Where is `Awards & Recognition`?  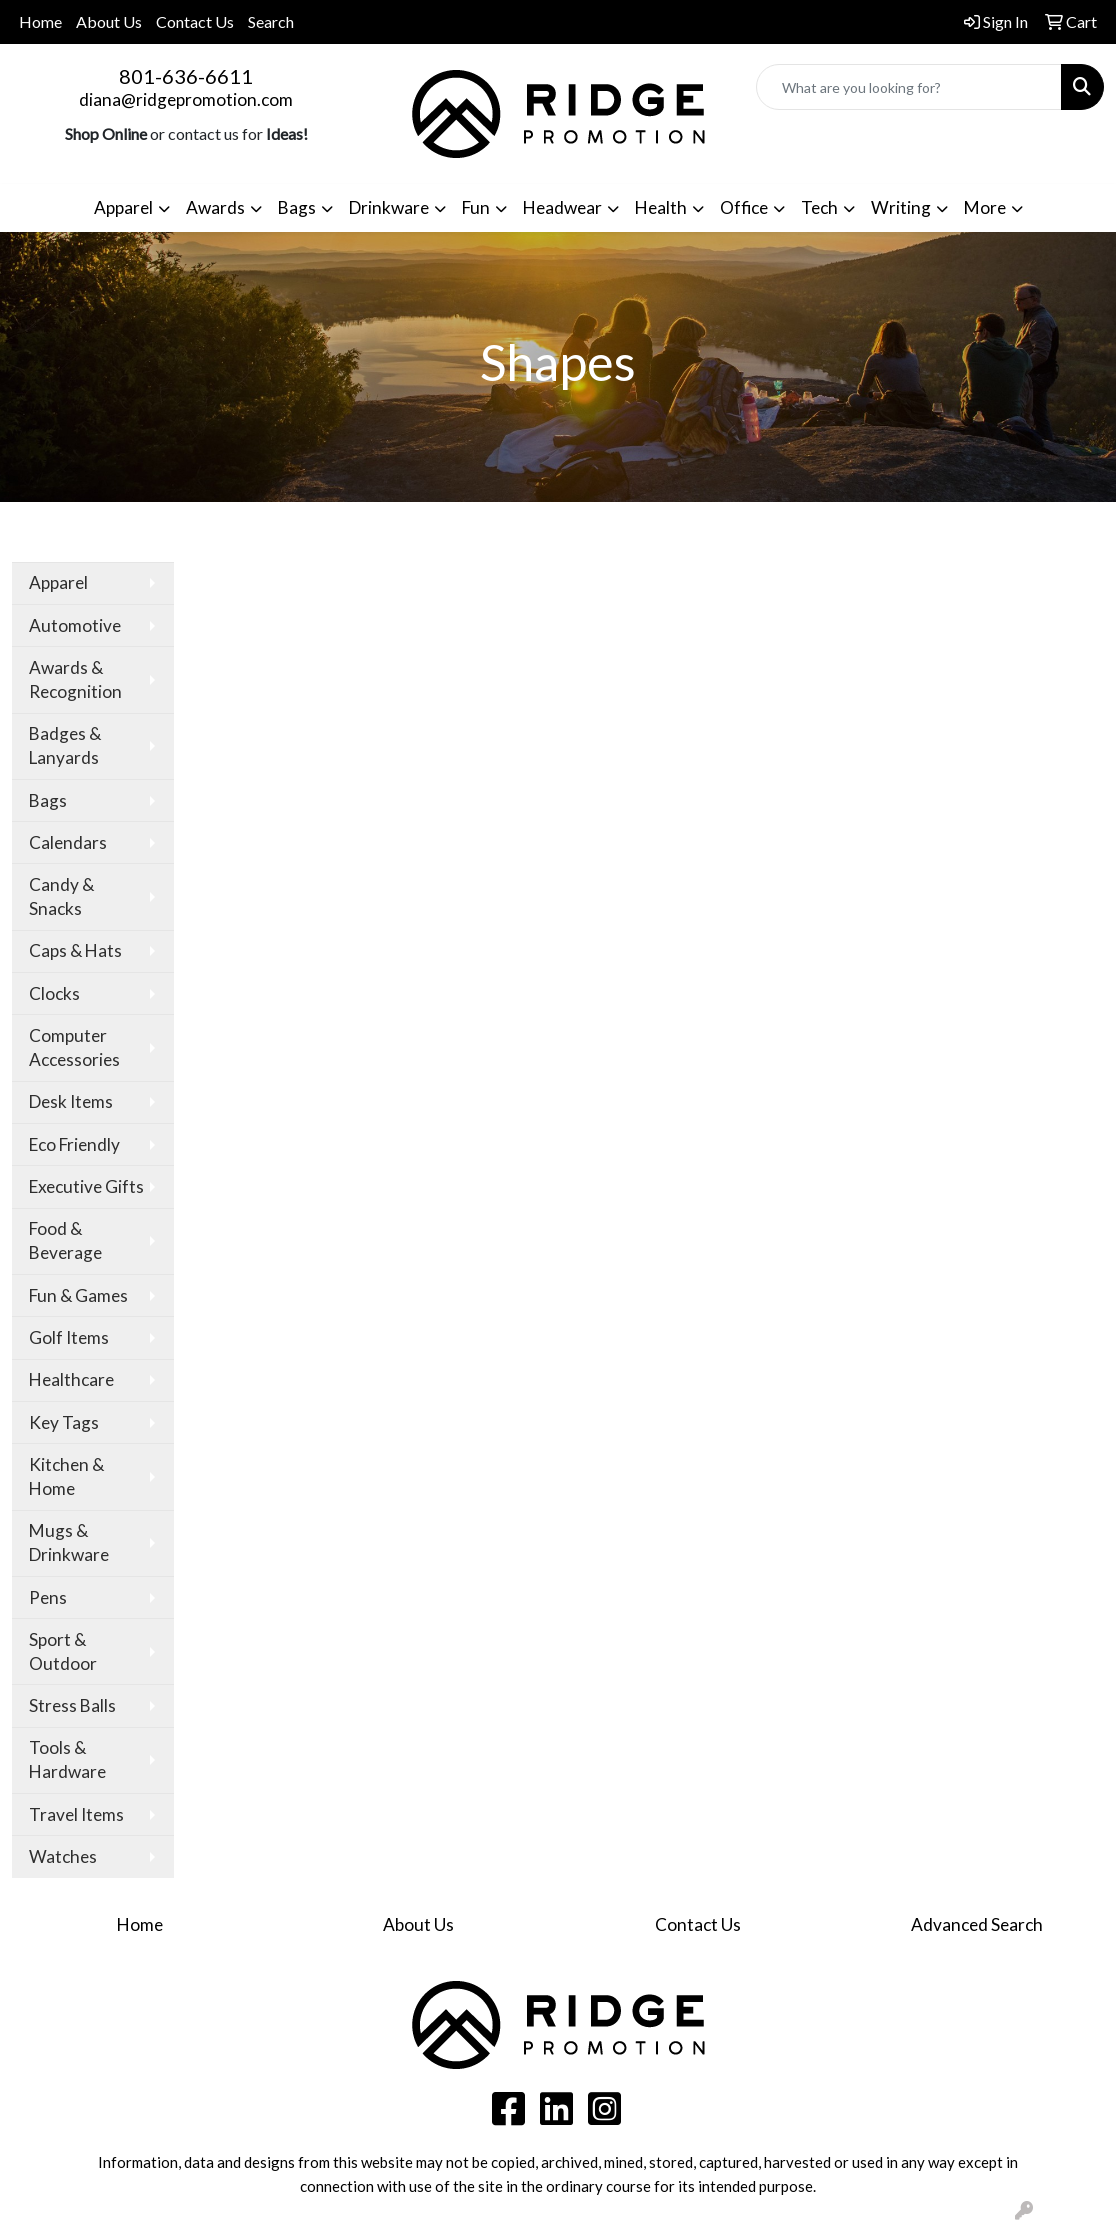 Awards & Recognition is located at coordinates (75, 679).